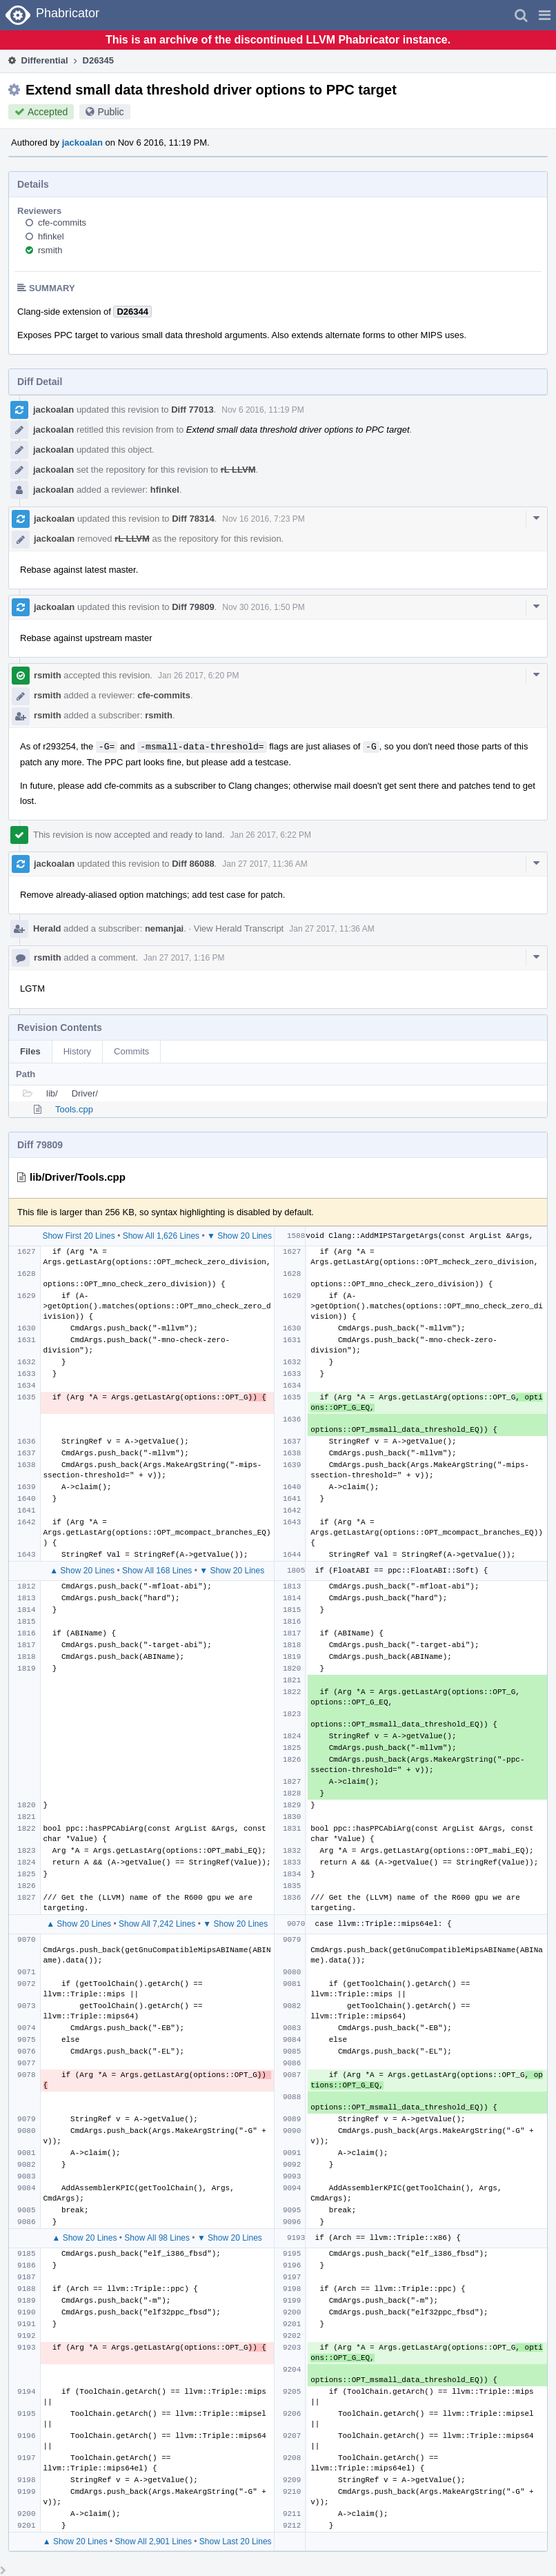 This screenshot has height=2576, width=556. I want to click on nemanjai, so click(164, 928).